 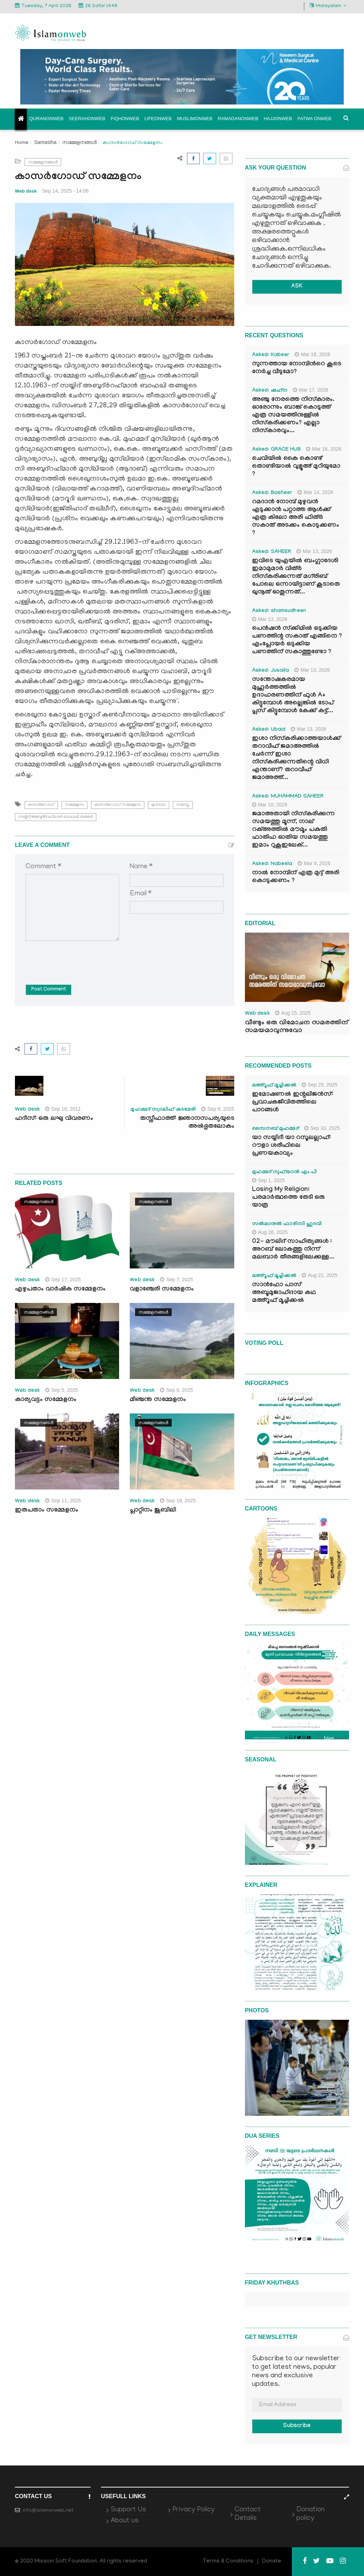 I want to click on സമ്മേളനം, so click(x=74, y=805).